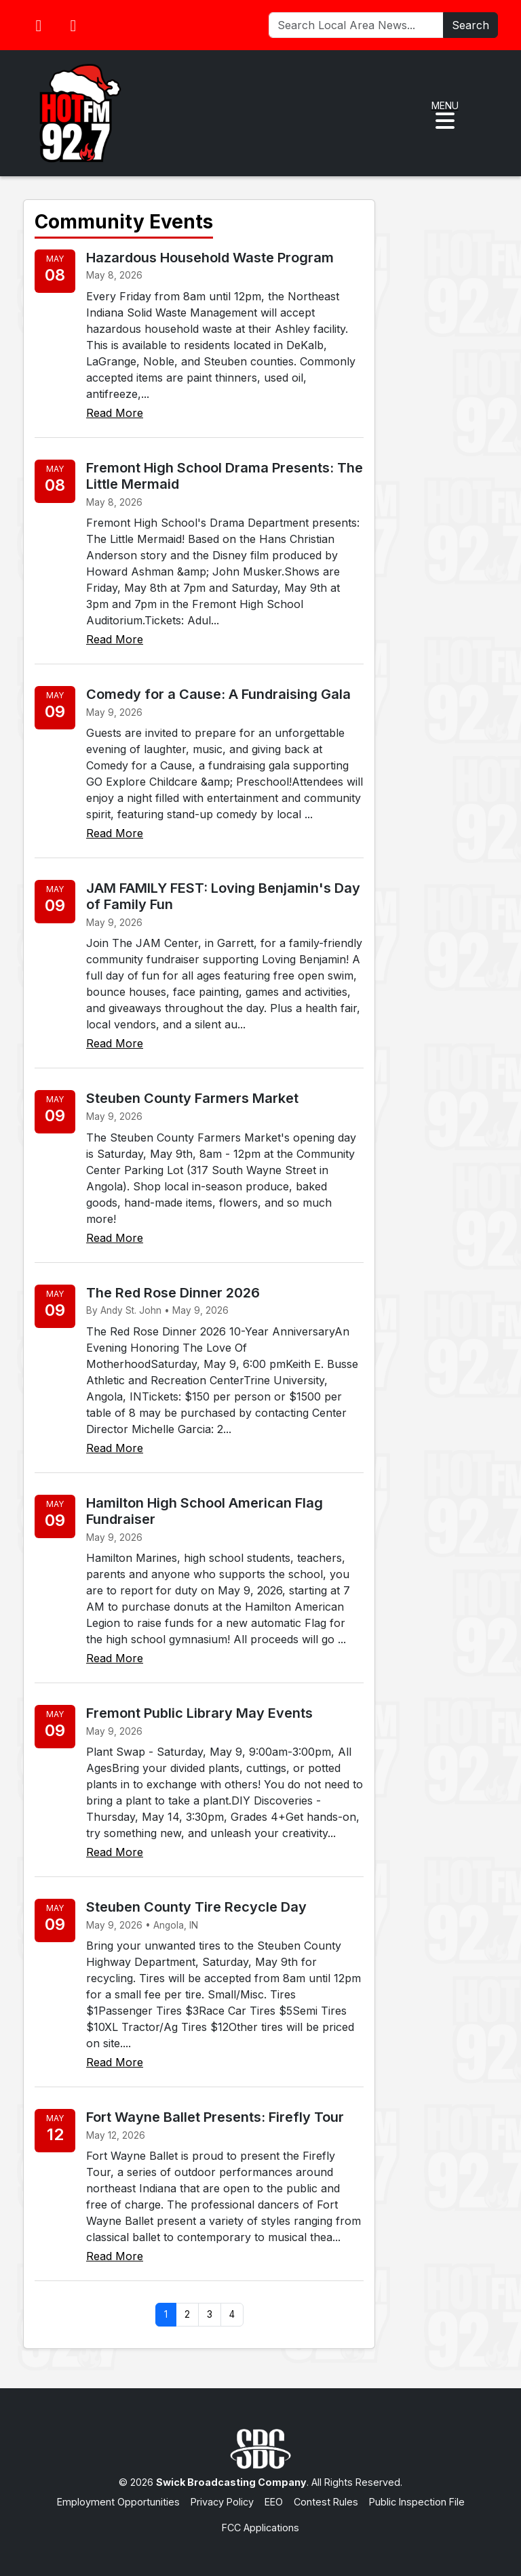  I want to click on Privacy Policy, so click(222, 2502).